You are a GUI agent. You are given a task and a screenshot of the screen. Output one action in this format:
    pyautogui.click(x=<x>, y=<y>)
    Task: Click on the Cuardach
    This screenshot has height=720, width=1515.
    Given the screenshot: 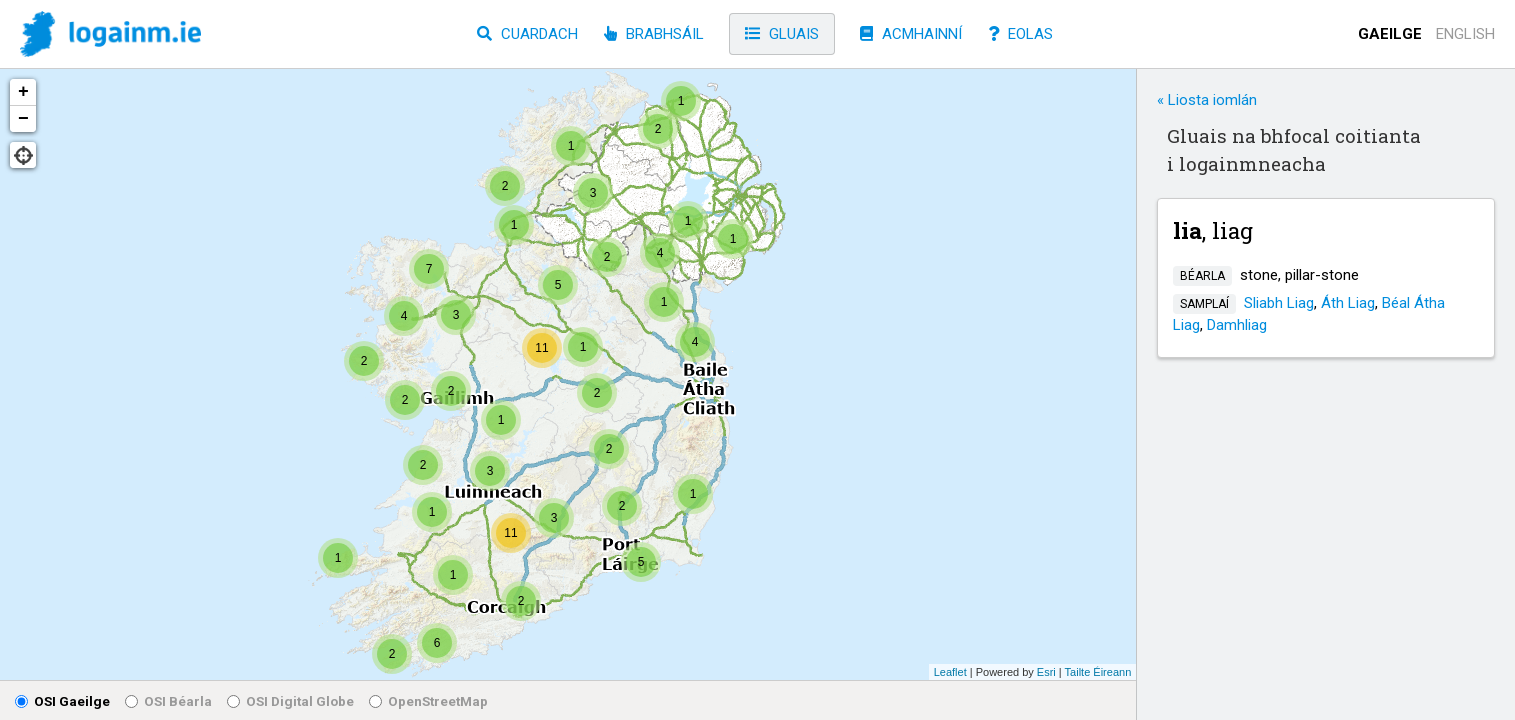 What is the action you would take?
    pyautogui.click(x=527, y=34)
    